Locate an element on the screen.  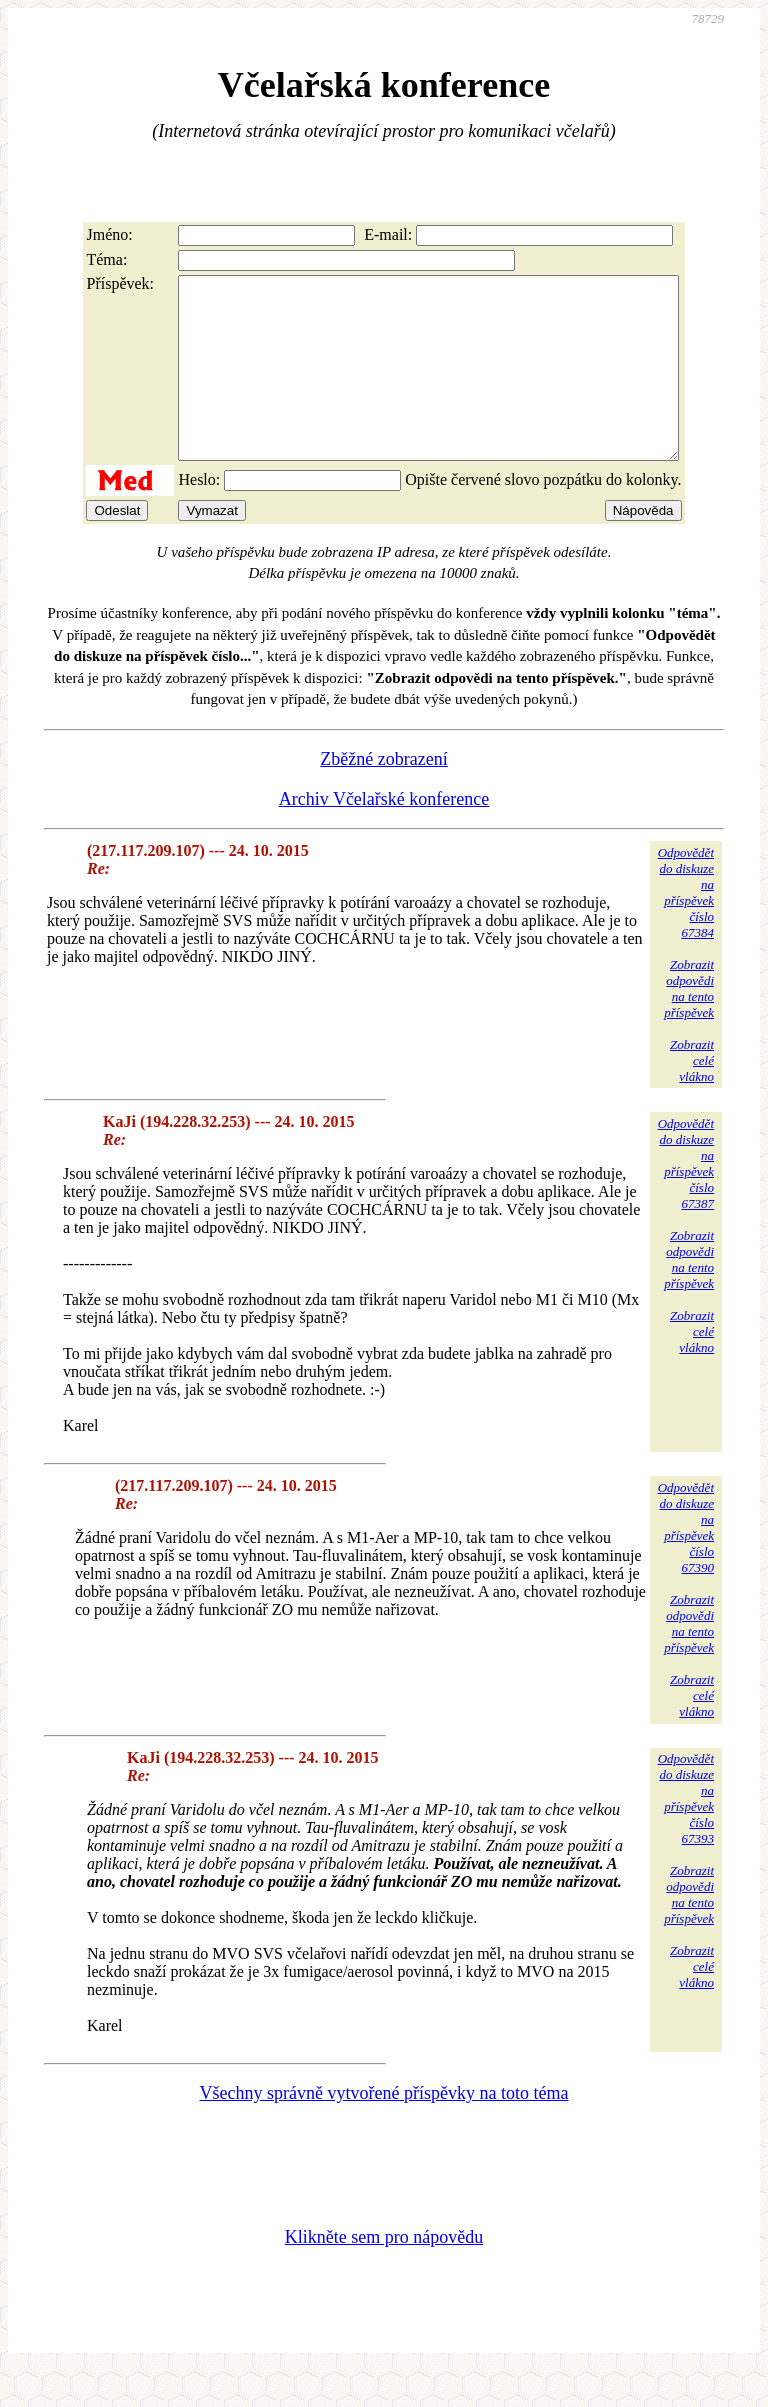
Archiv Včelařské konference is located at coordinates (384, 835).